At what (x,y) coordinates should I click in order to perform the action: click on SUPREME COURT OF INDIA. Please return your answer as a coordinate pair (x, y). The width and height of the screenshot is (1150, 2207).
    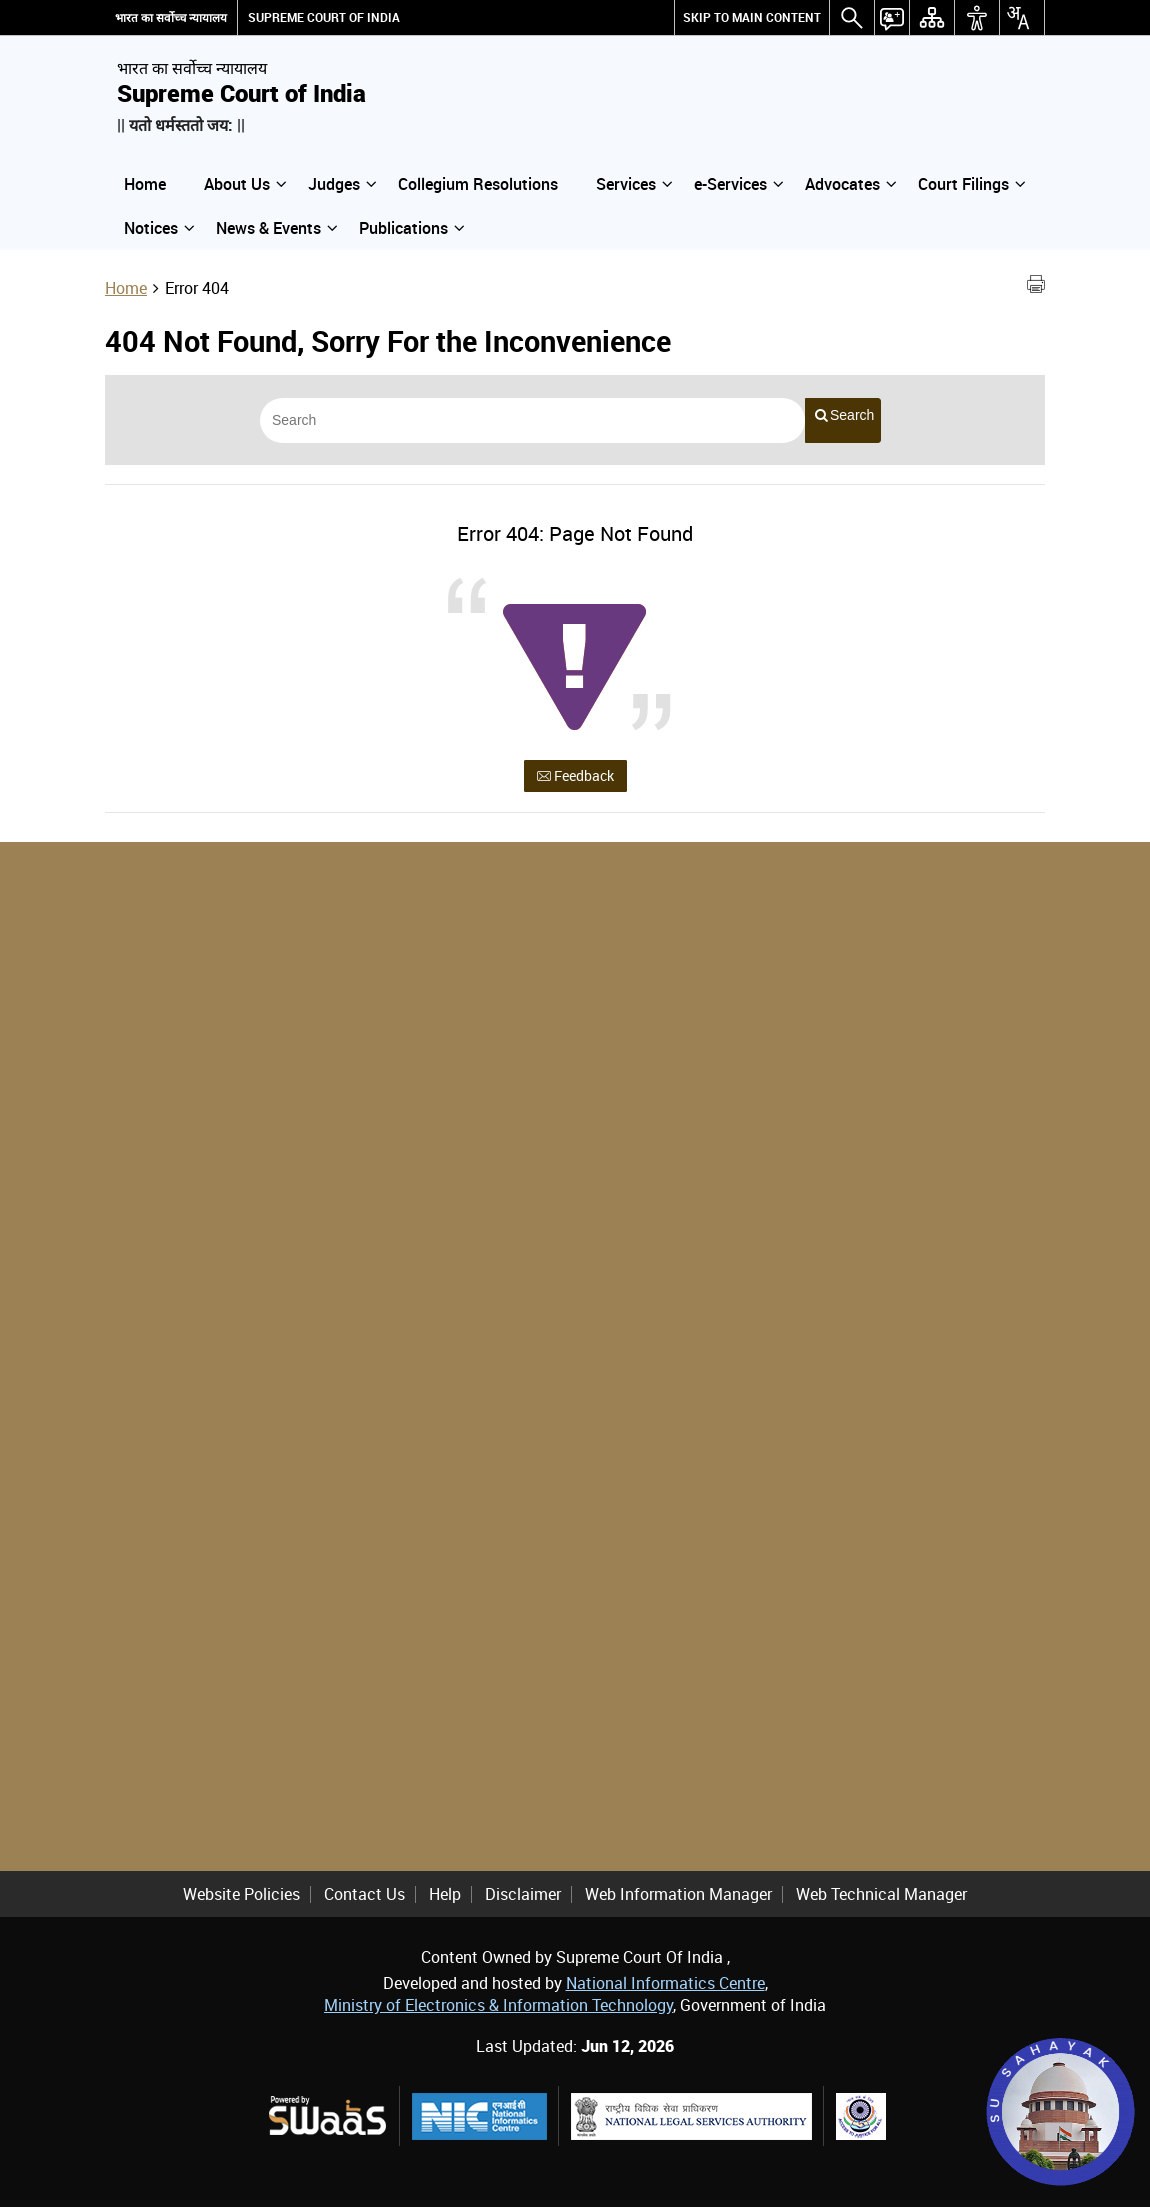
    Looking at the image, I should click on (324, 17).